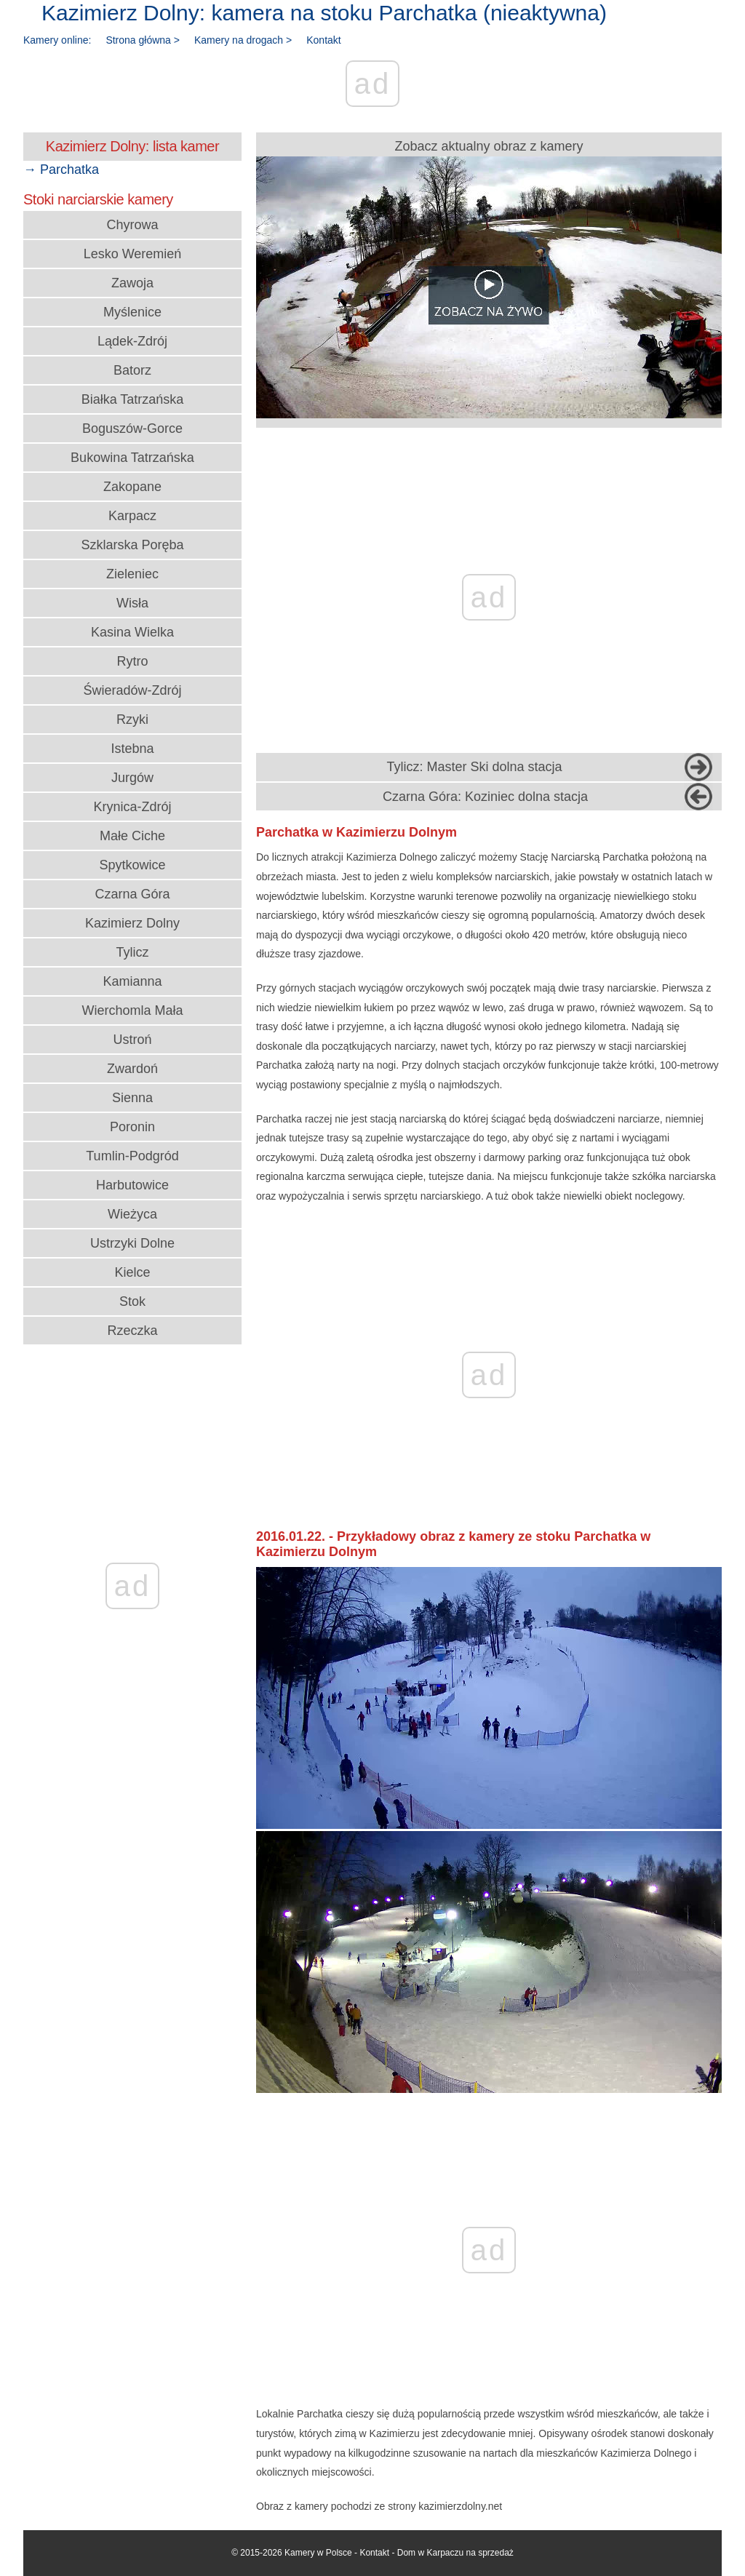  What do you see at coordinates (485, 796) in the screenshot?
I see `Czarna Góra: Koziniec dolna stacja` at bounding box center [485, 796].